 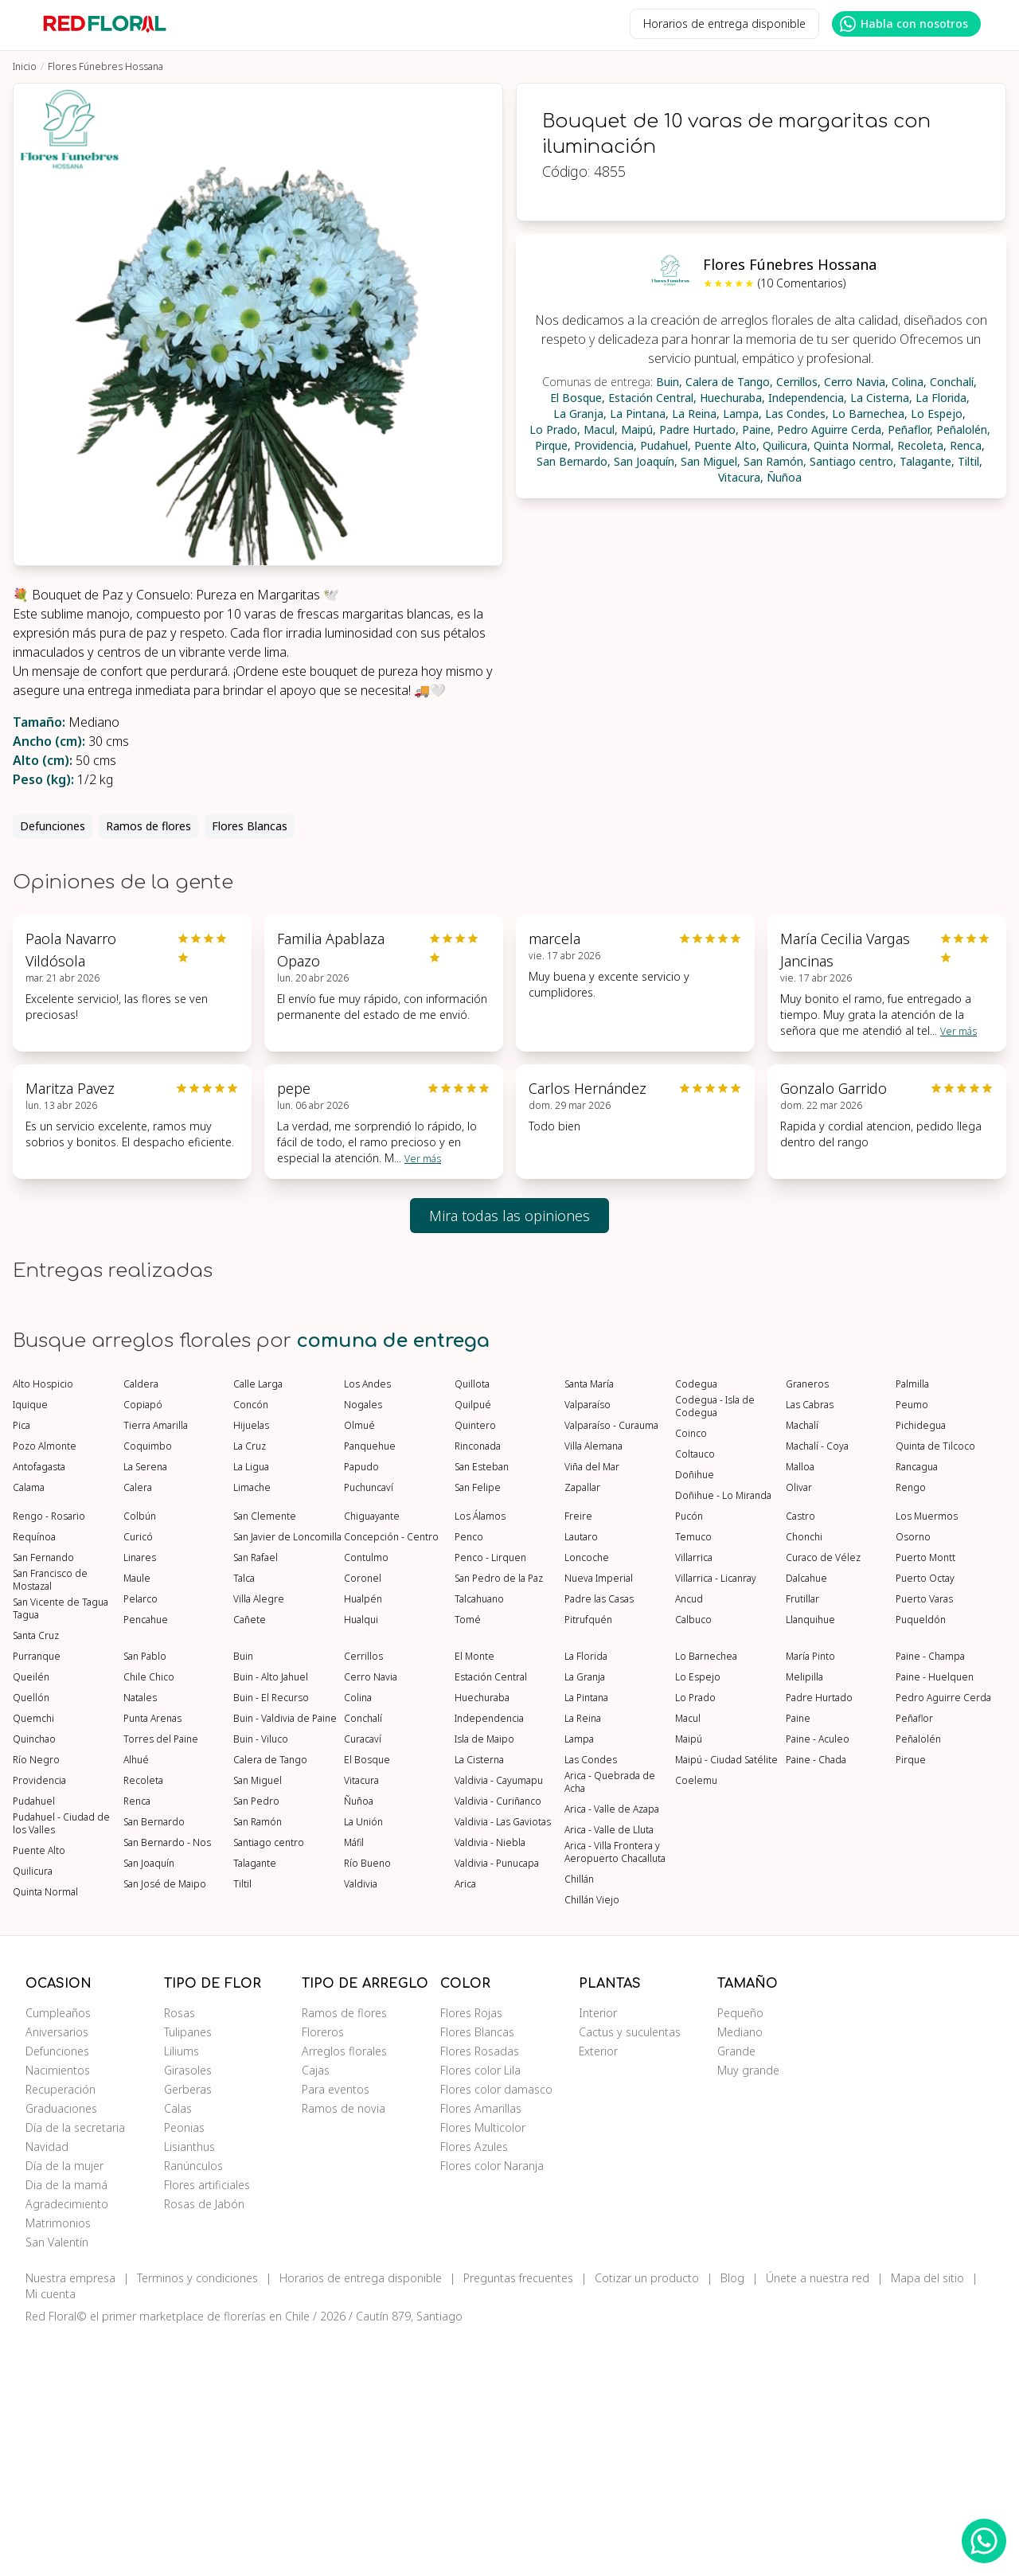 I want to click on Las Condes, so click(x=590, y=1998).